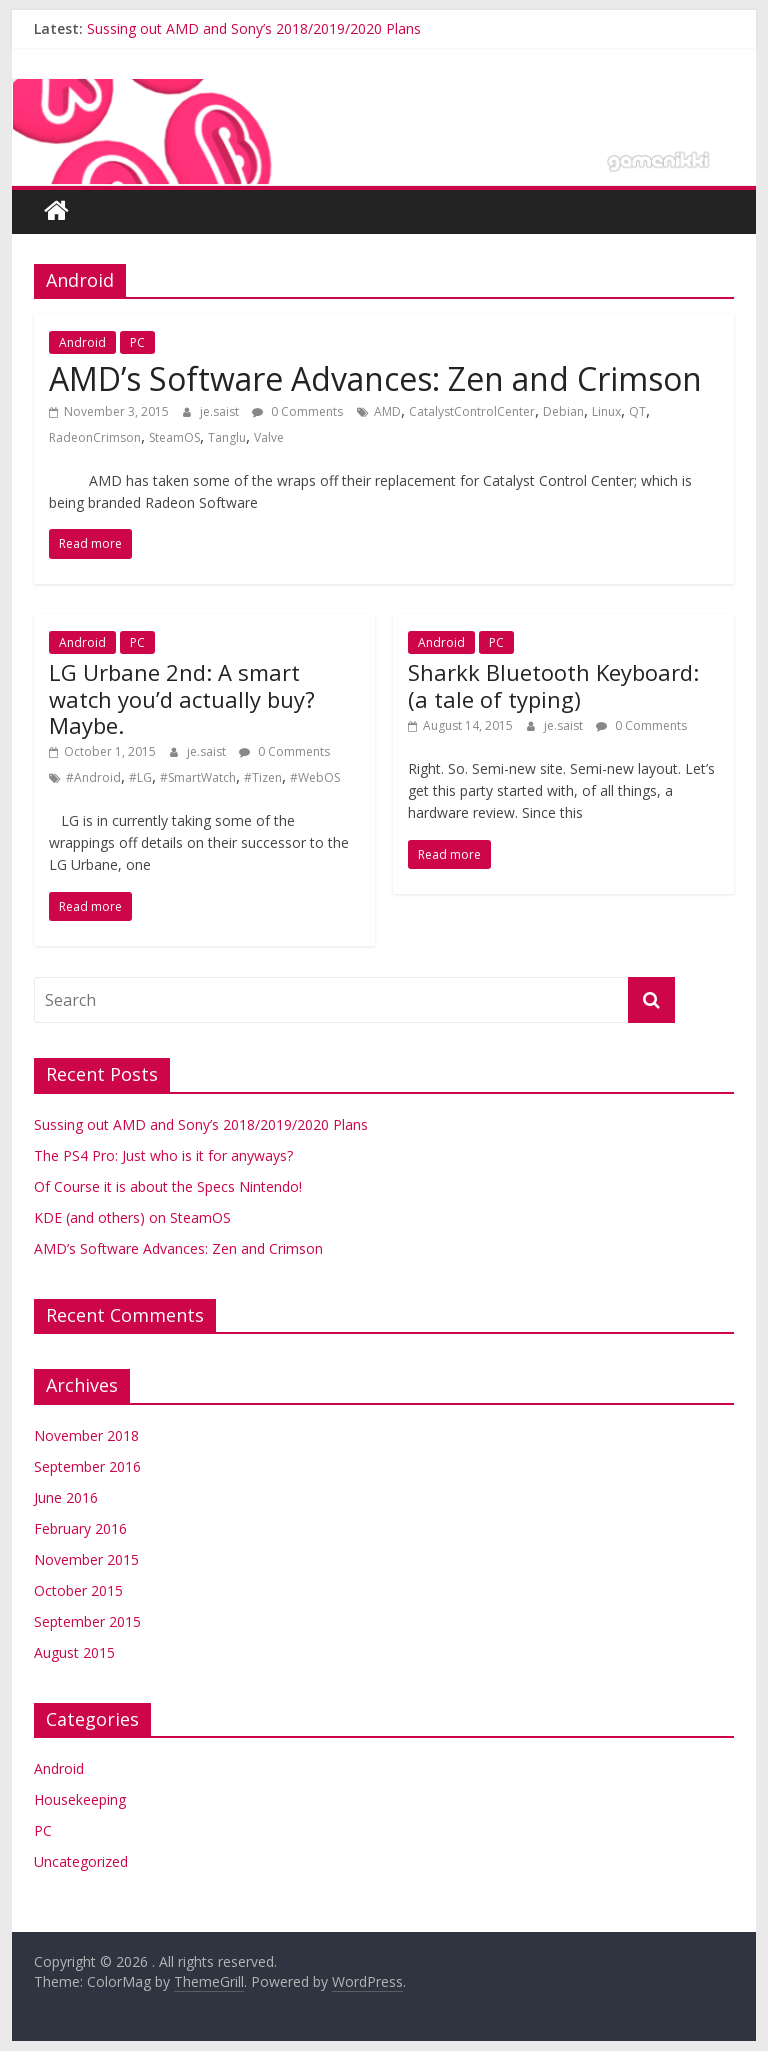 The image size is (768, 2051). Describe the element at coordinates (163, 1155) in the screenshot. I see `The PS4 Pro: Just who is it for anyways?` at that location.